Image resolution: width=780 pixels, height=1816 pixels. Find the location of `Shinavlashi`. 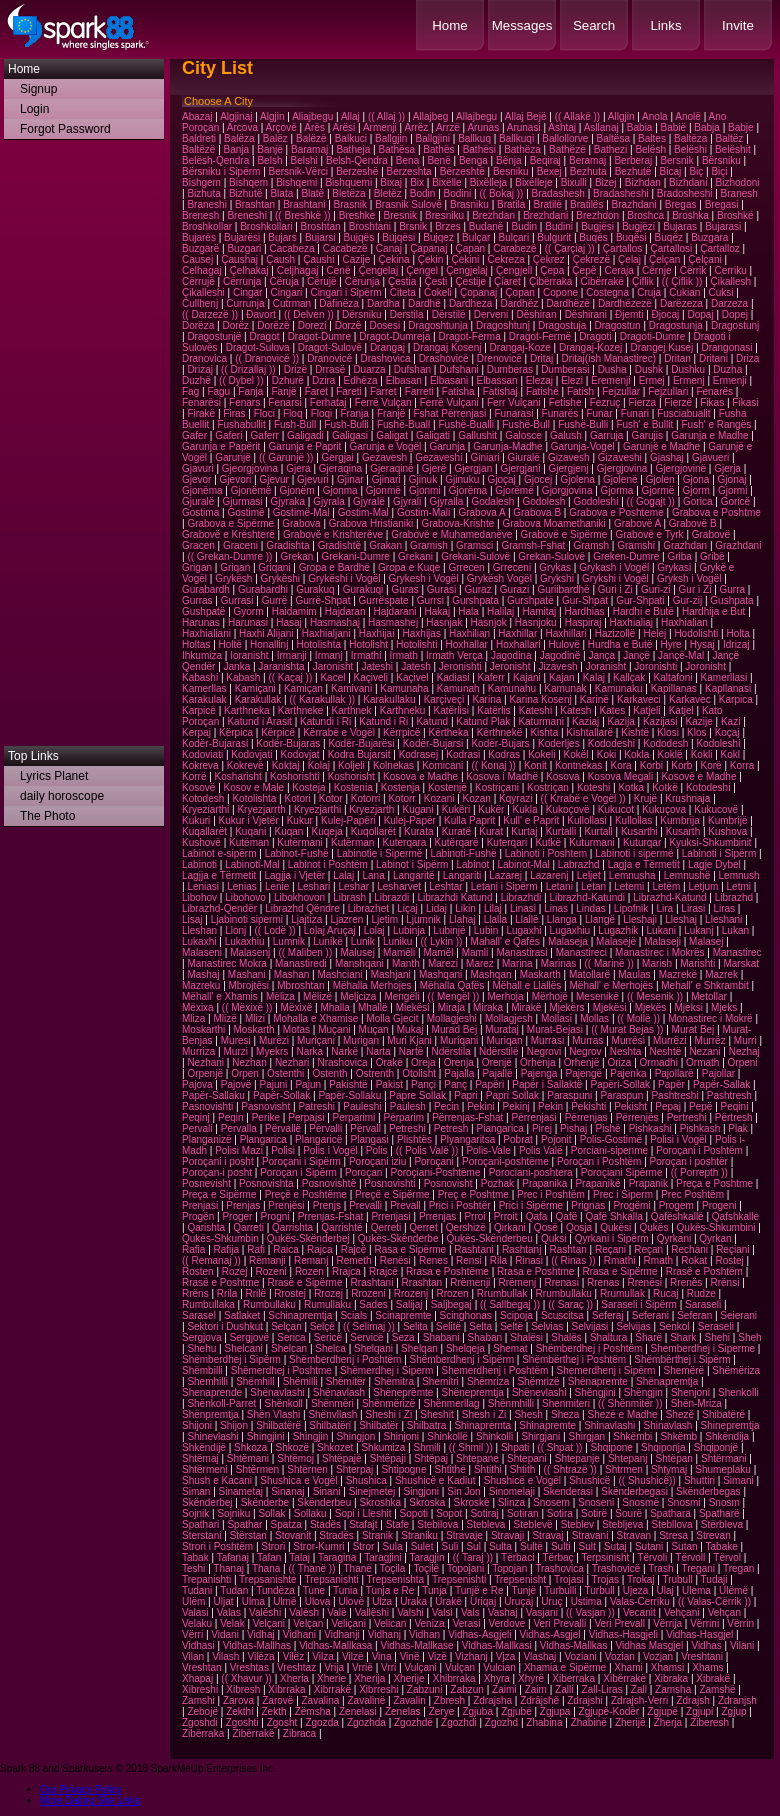

Shinavlashi is located at coordinates (609, 1425).